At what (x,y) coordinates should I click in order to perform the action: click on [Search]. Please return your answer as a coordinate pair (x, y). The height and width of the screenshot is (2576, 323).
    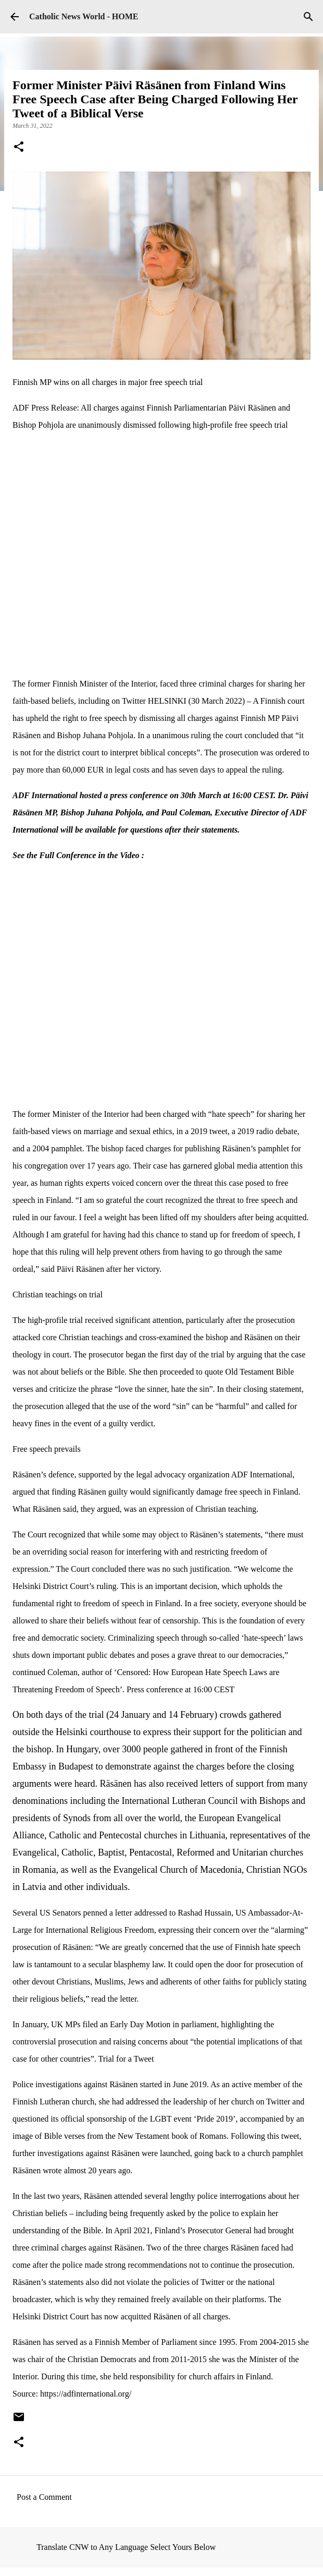
    Looking at the image, I should click on (308, 16).